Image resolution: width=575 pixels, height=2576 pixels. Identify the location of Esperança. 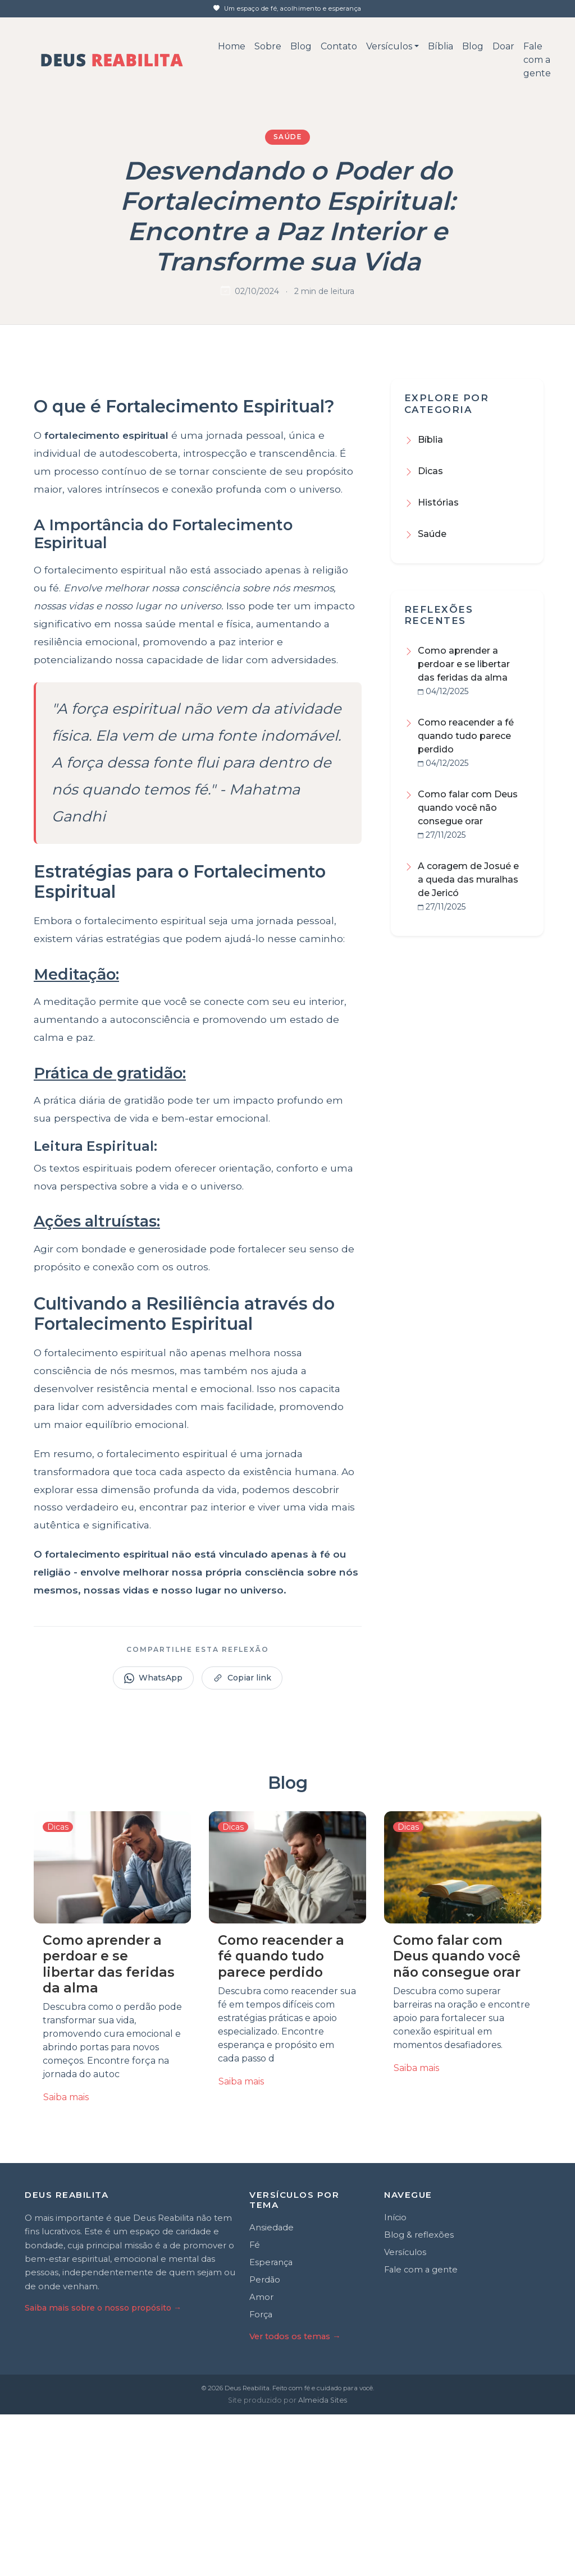
(271, 2424).